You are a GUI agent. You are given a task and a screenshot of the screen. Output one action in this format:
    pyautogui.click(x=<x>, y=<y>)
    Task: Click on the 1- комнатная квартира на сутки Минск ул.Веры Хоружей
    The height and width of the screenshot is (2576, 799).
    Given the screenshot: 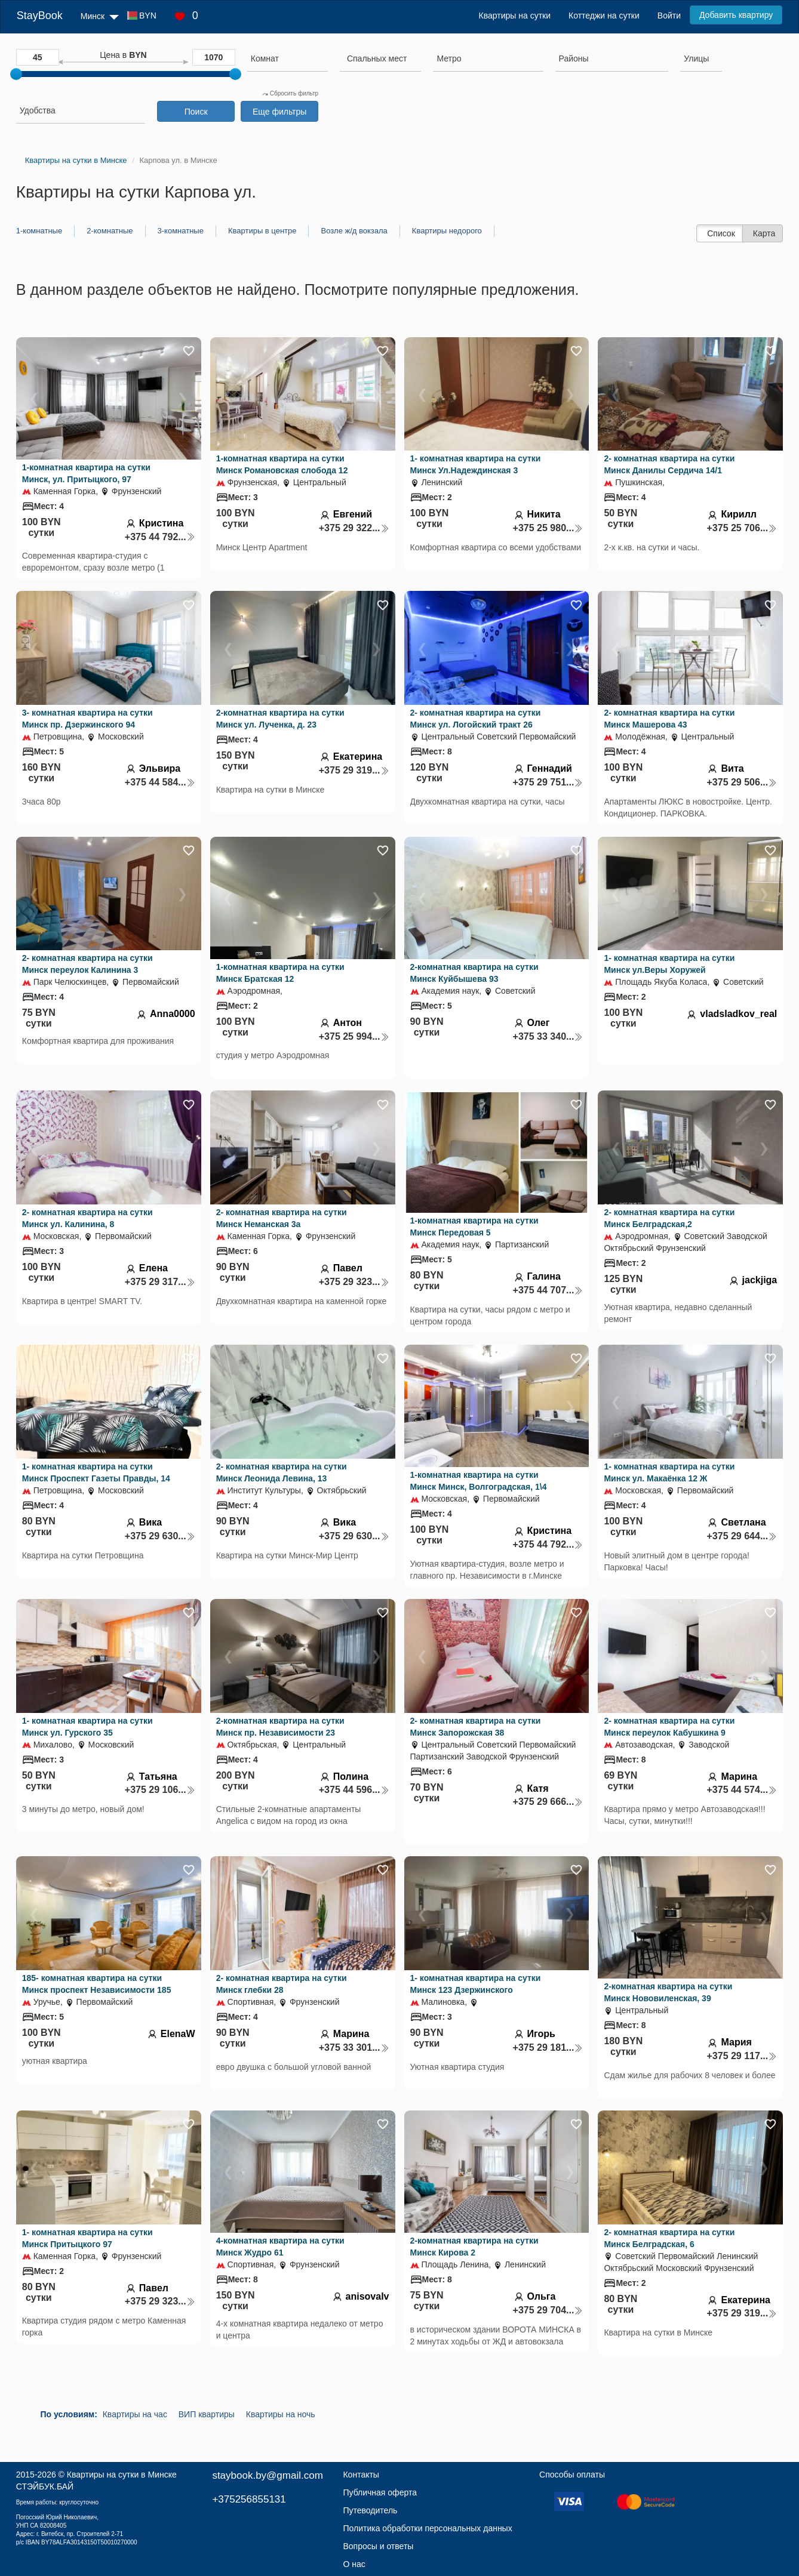 What is the action you would take?
    pyautogui.click(x=669, y=964)
    